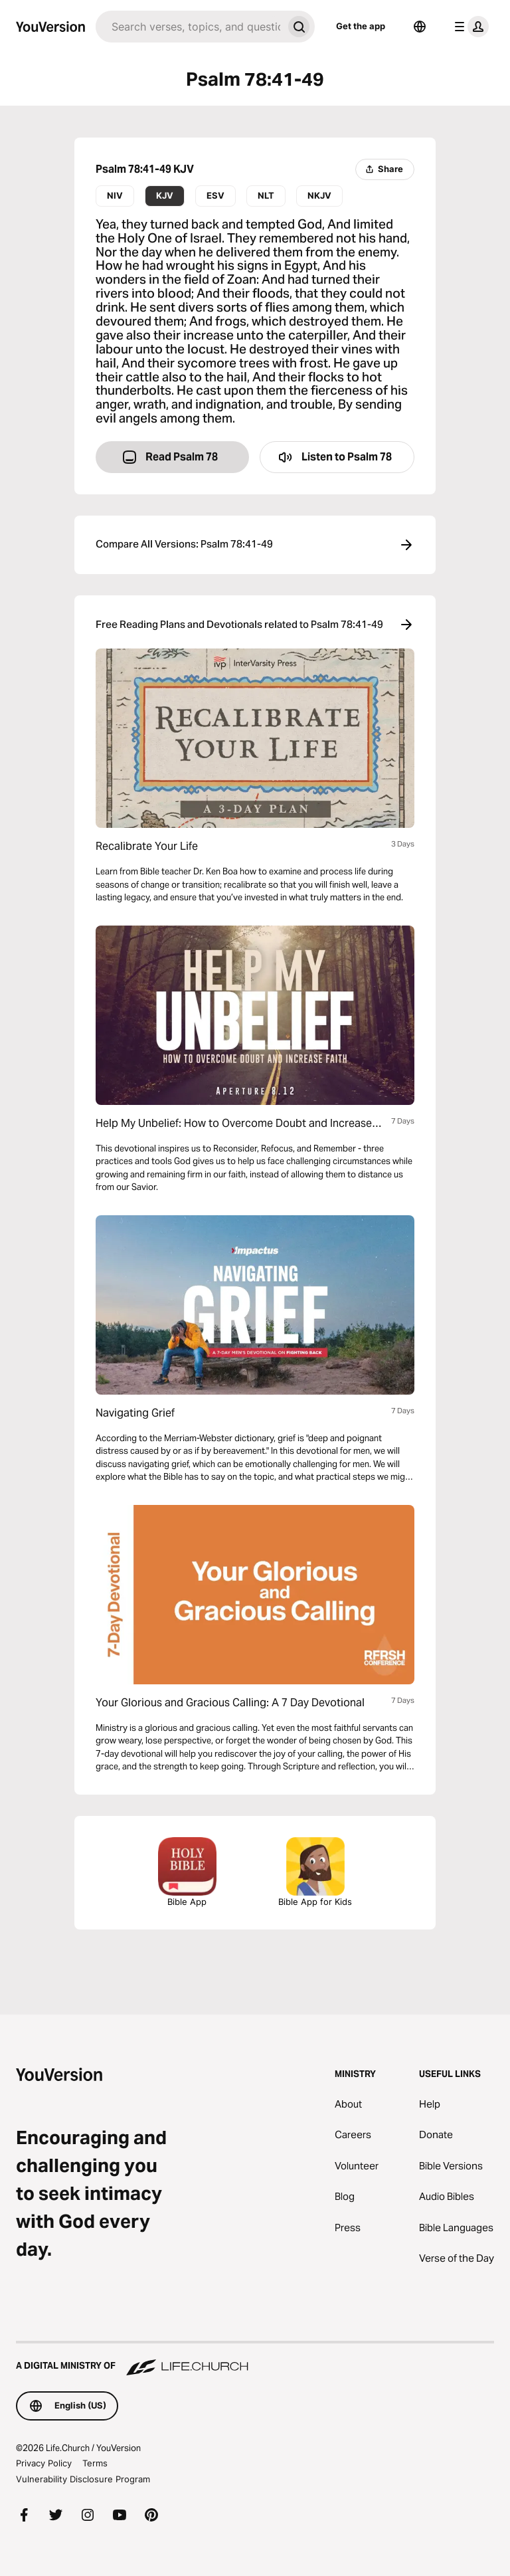  Describe the element at coordinates (189, 26) in the screenshot. I see `[Search]` at that location.